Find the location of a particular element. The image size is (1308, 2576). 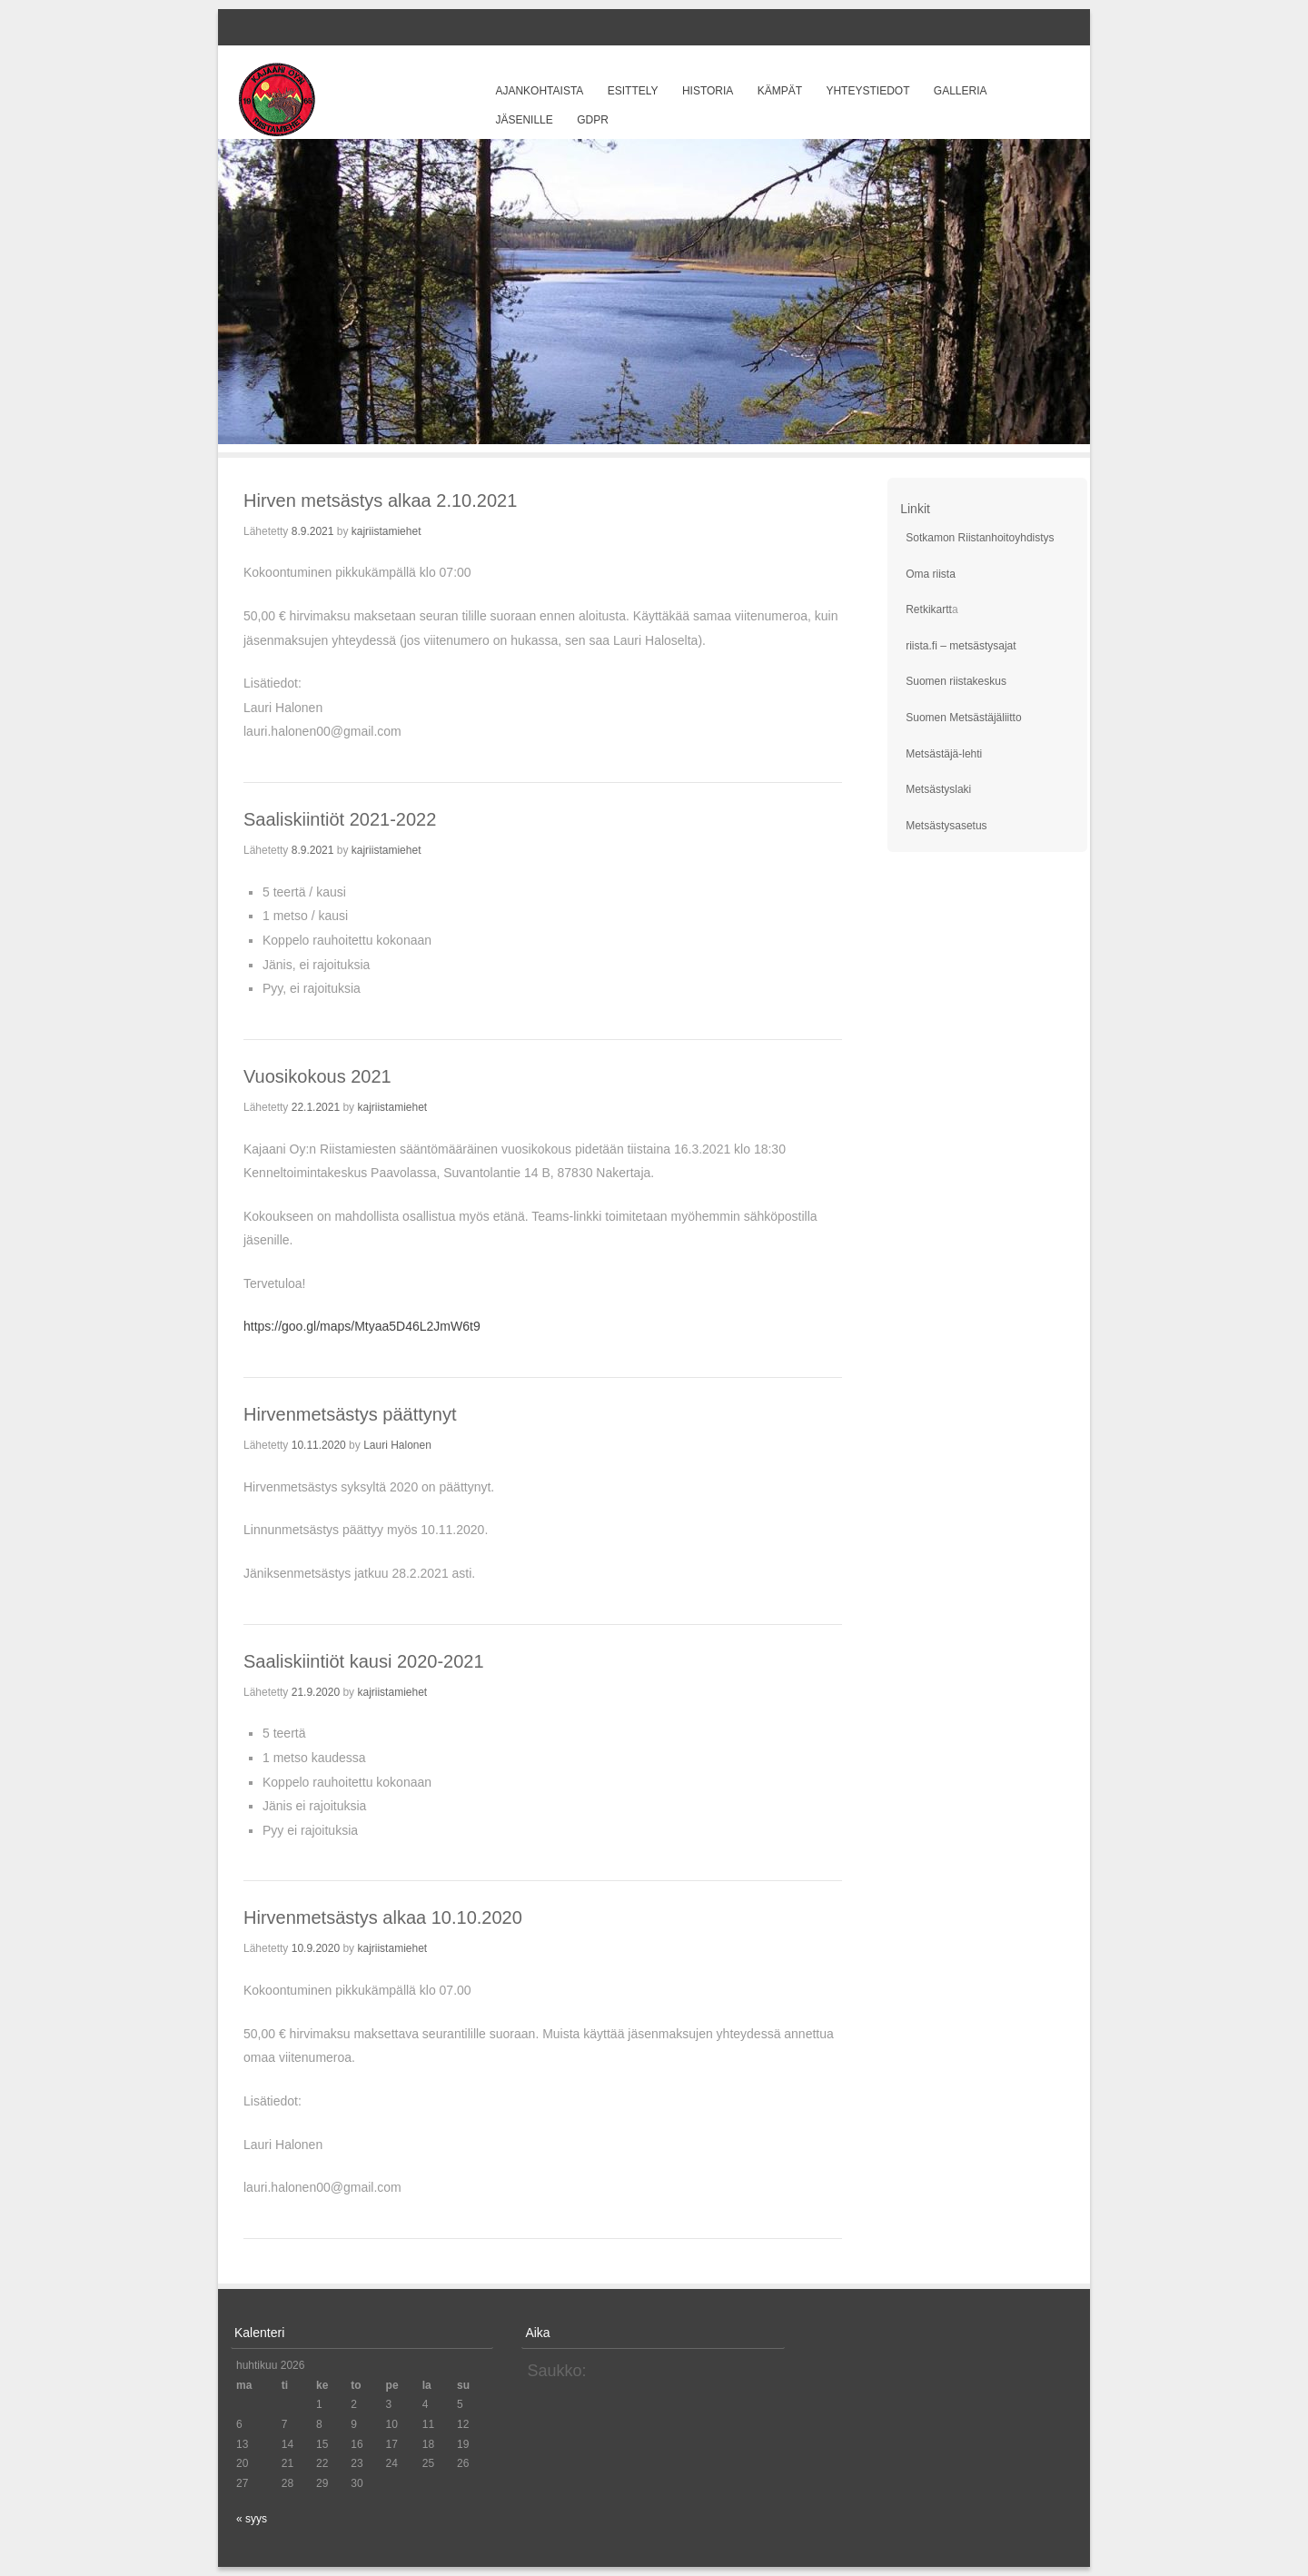

Saukko: is located at coordinates (556, 2371).